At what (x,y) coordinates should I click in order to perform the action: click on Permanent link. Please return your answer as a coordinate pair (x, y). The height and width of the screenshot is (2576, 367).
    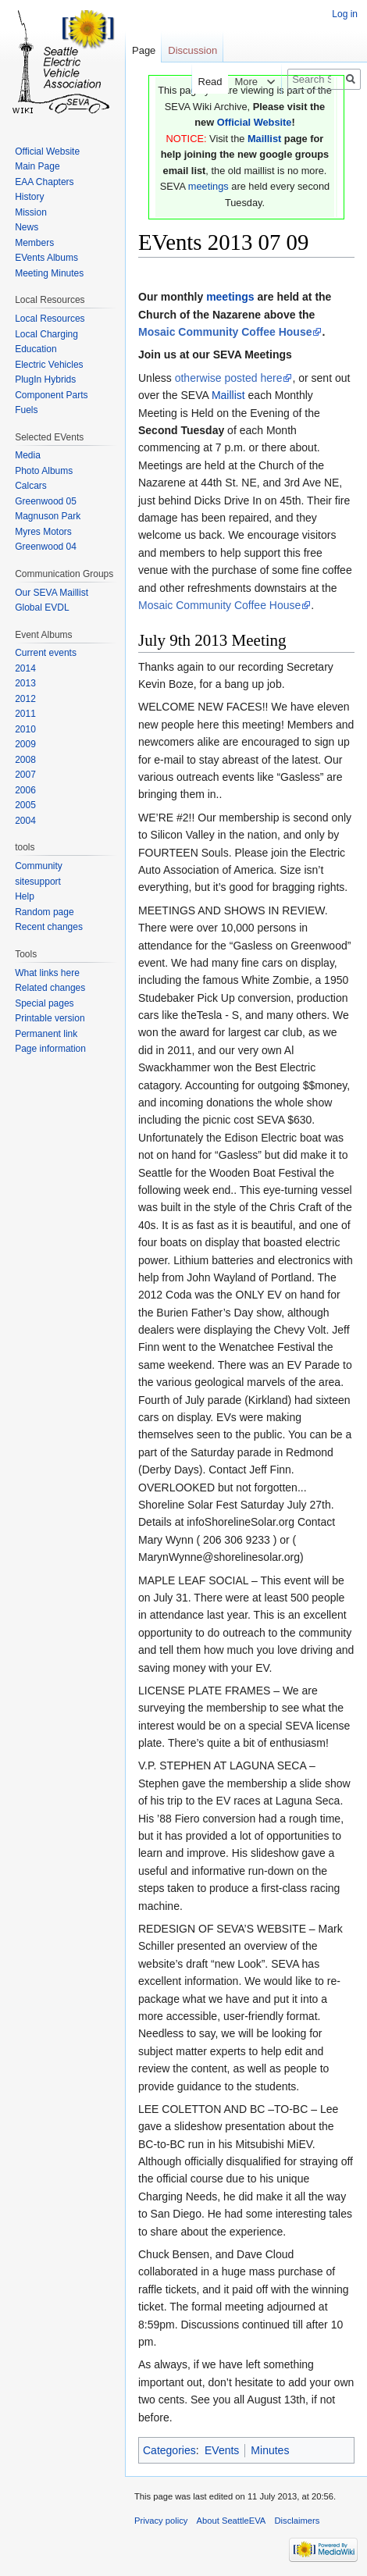
    Looking at the image, I should click on (46, 1033).